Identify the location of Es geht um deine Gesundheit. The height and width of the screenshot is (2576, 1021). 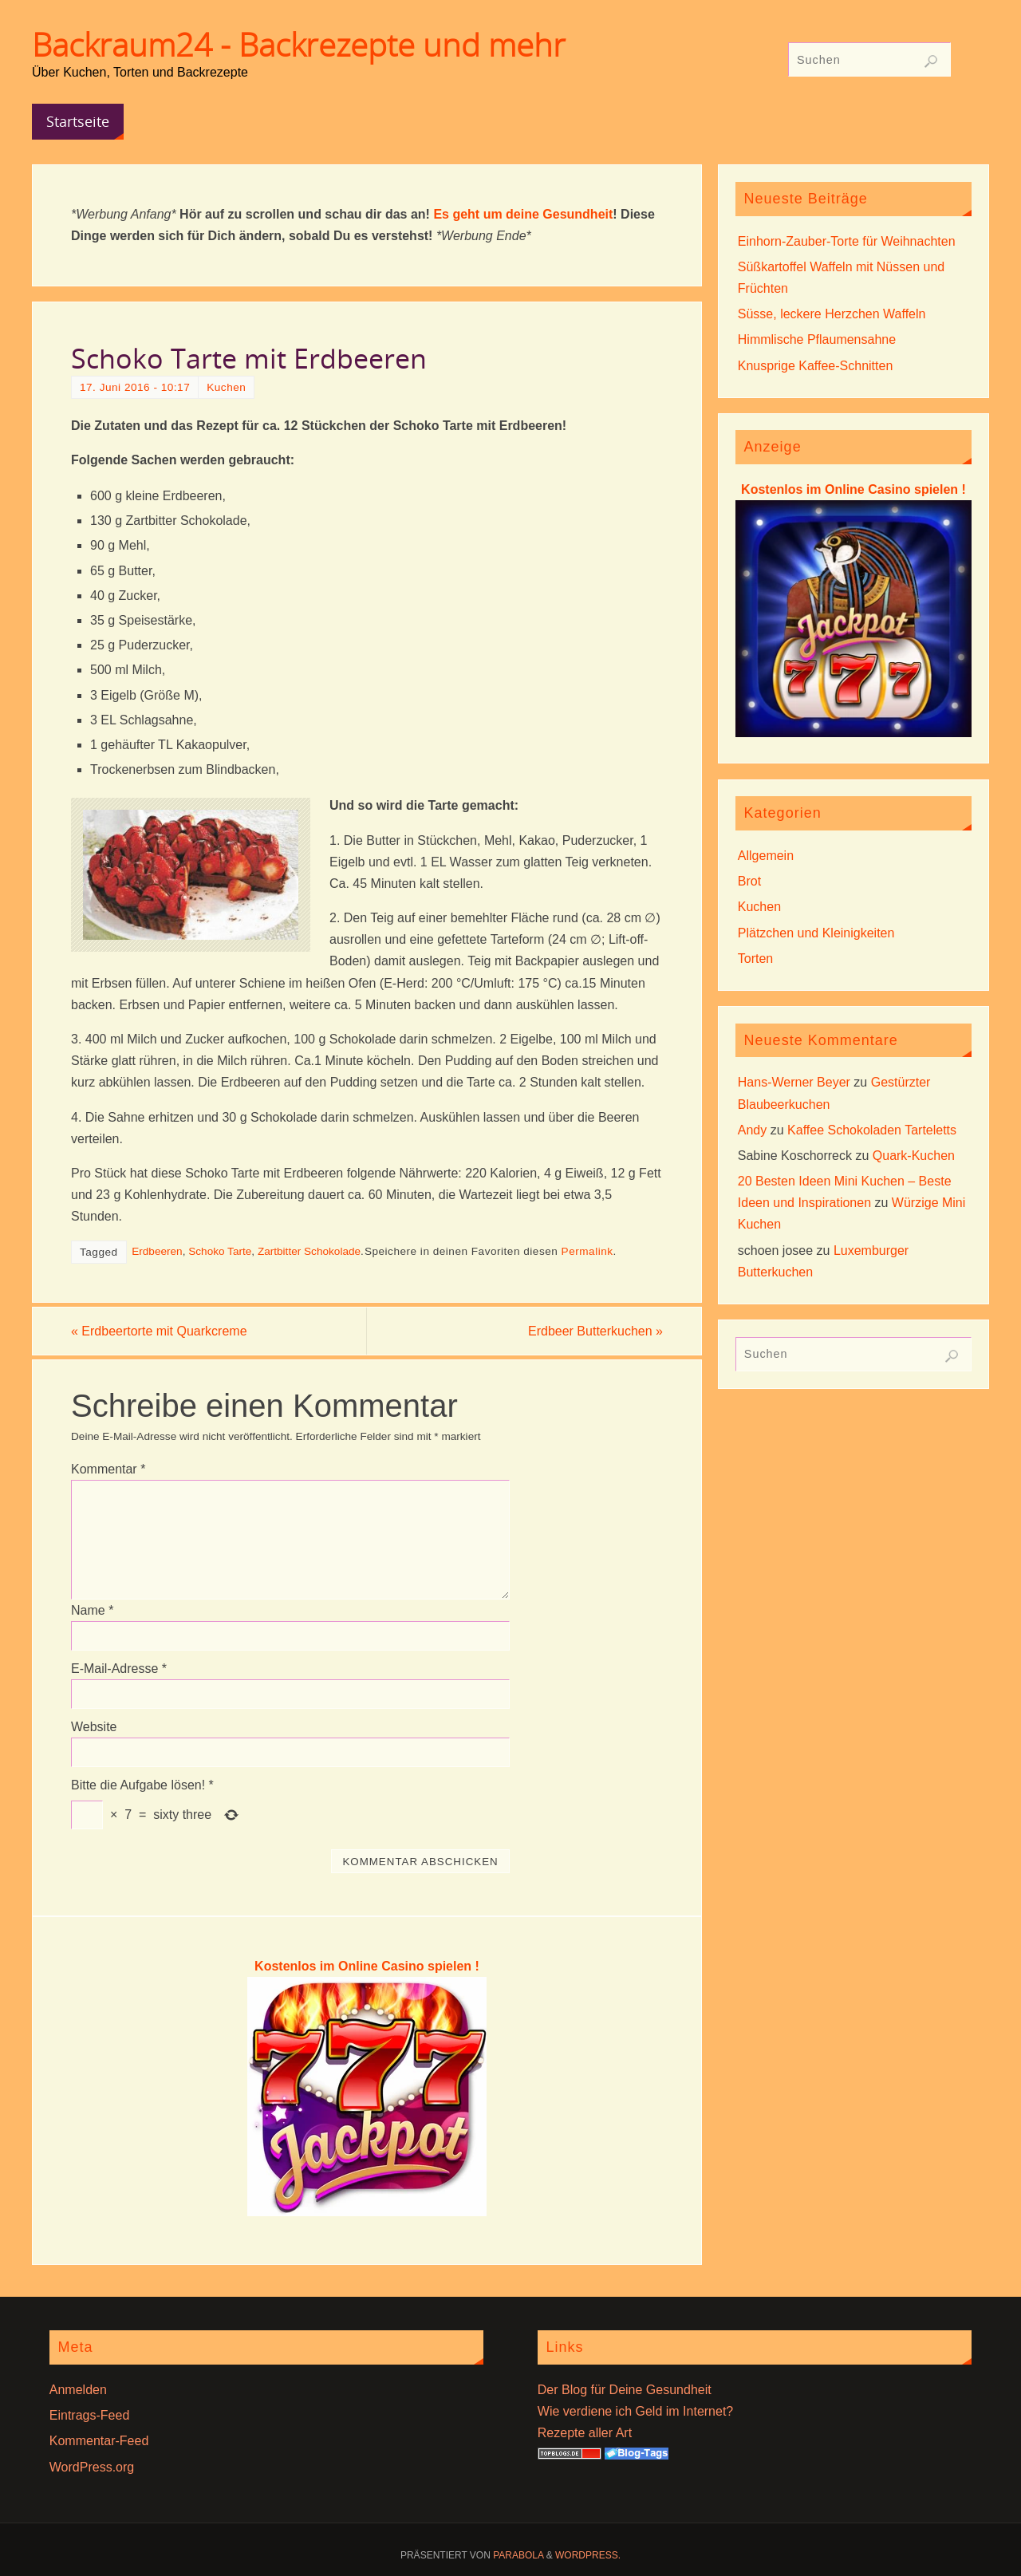
(523, 214).